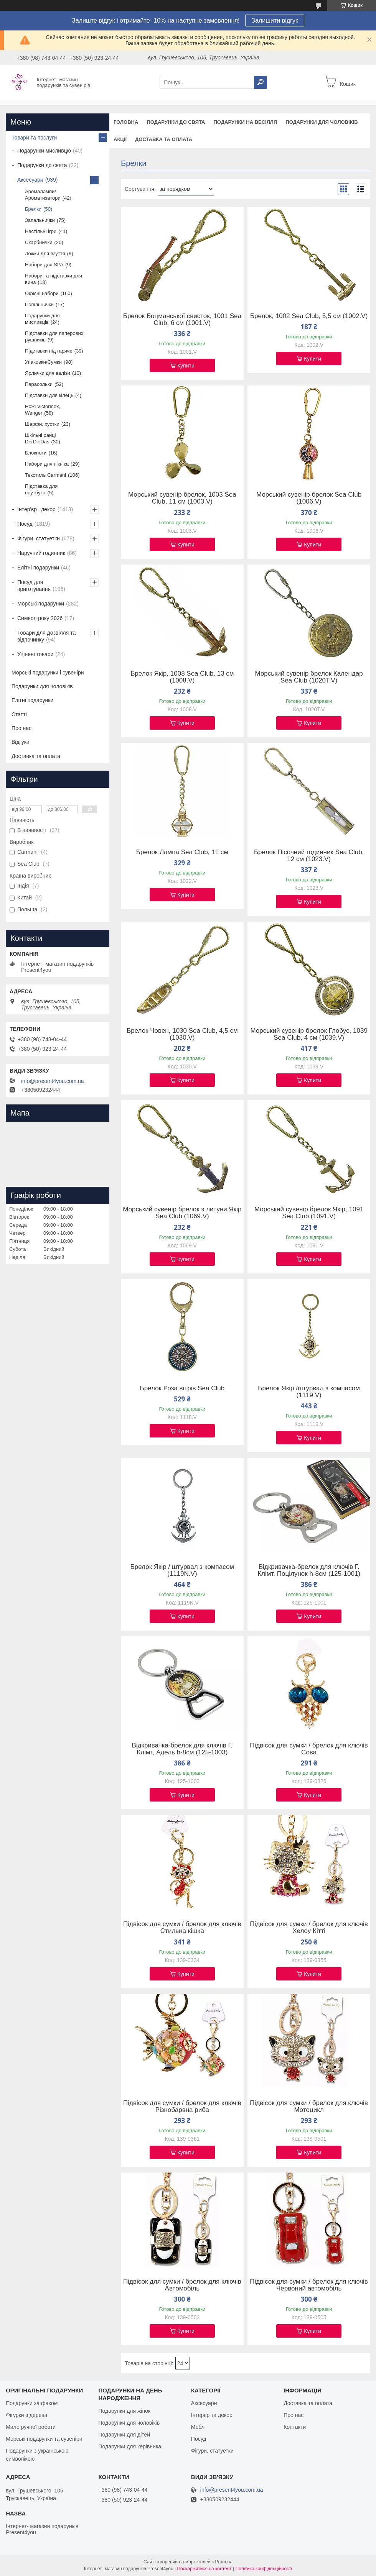 This screenshot has height=2576, width=376. Describe the element at coordinates (309, 677) in the screenshot. I see `Морський сувенір брелок Календар Sea Club (1020T.V)` at that location.